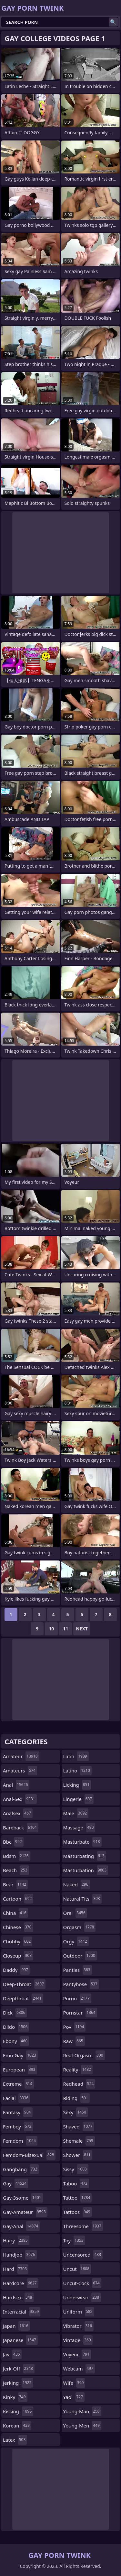 This screenshot has width=121, height=2576. I want to click on webcam, so click(79, 2368).